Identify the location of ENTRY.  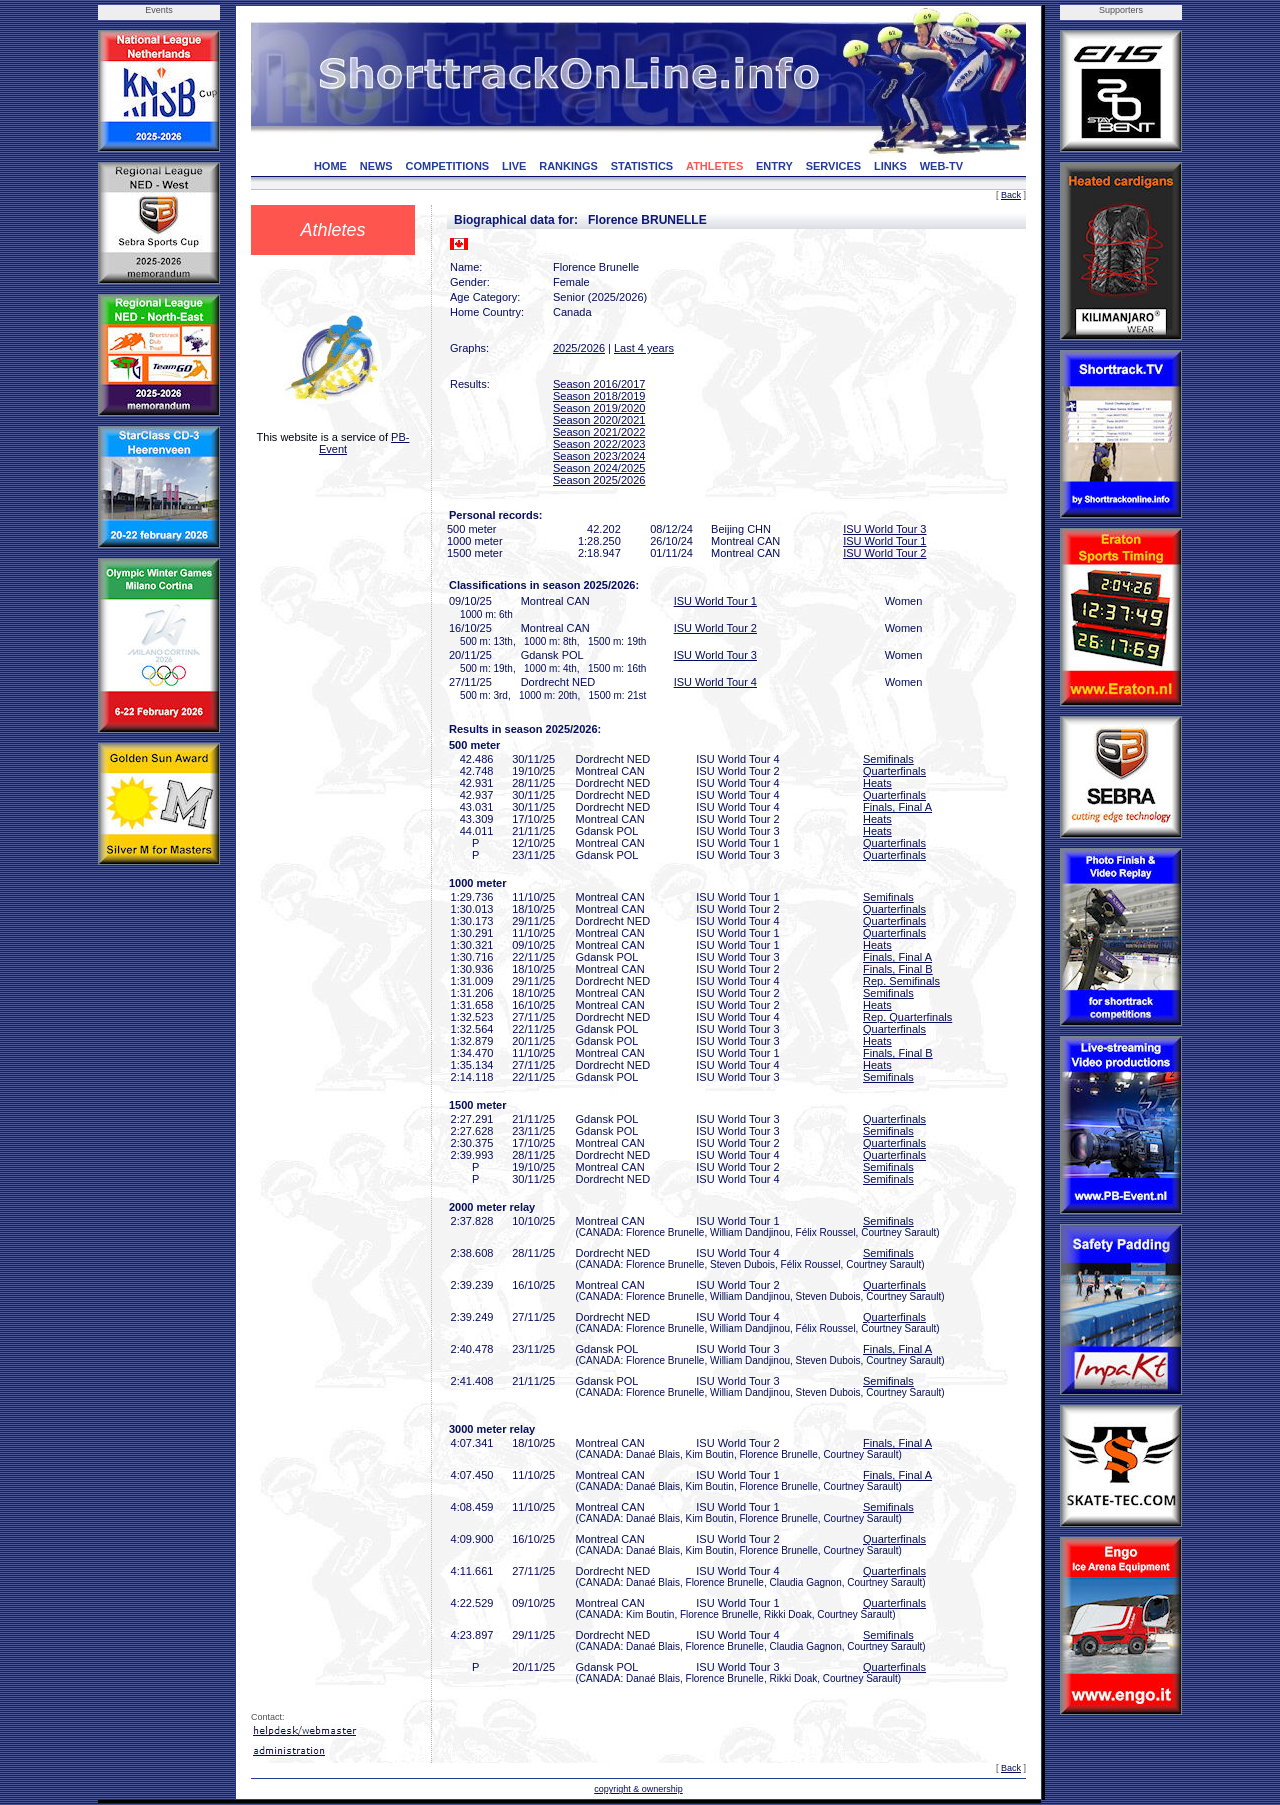
(774, 166).